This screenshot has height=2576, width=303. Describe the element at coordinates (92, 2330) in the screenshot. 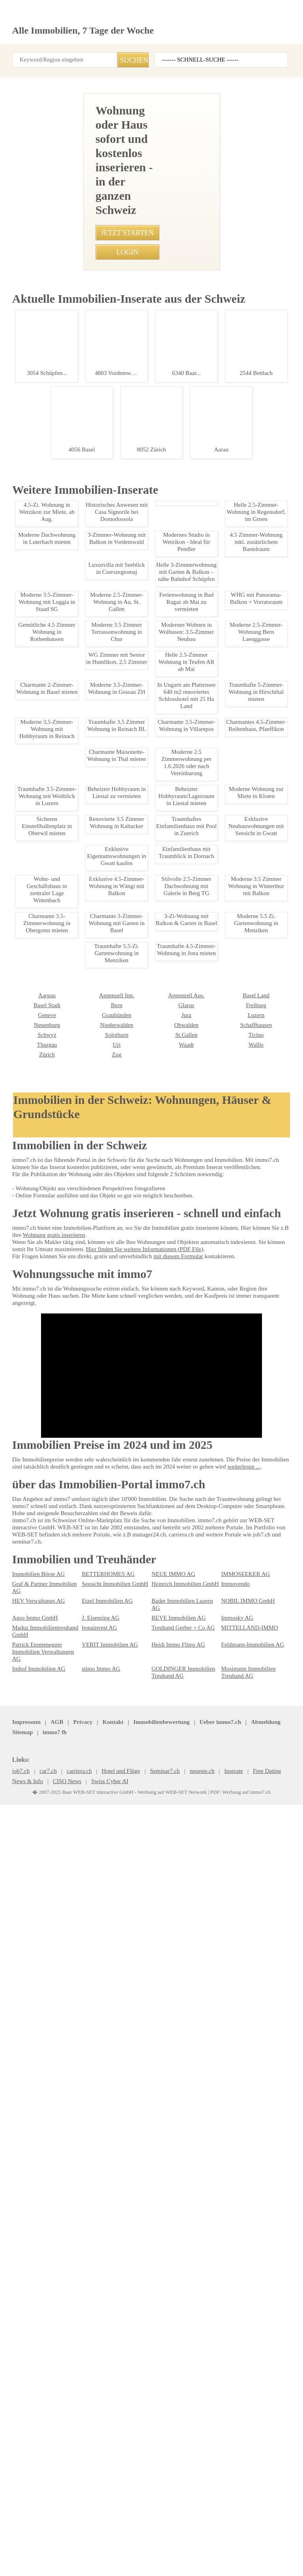

I see `St.Gallen` at that location.